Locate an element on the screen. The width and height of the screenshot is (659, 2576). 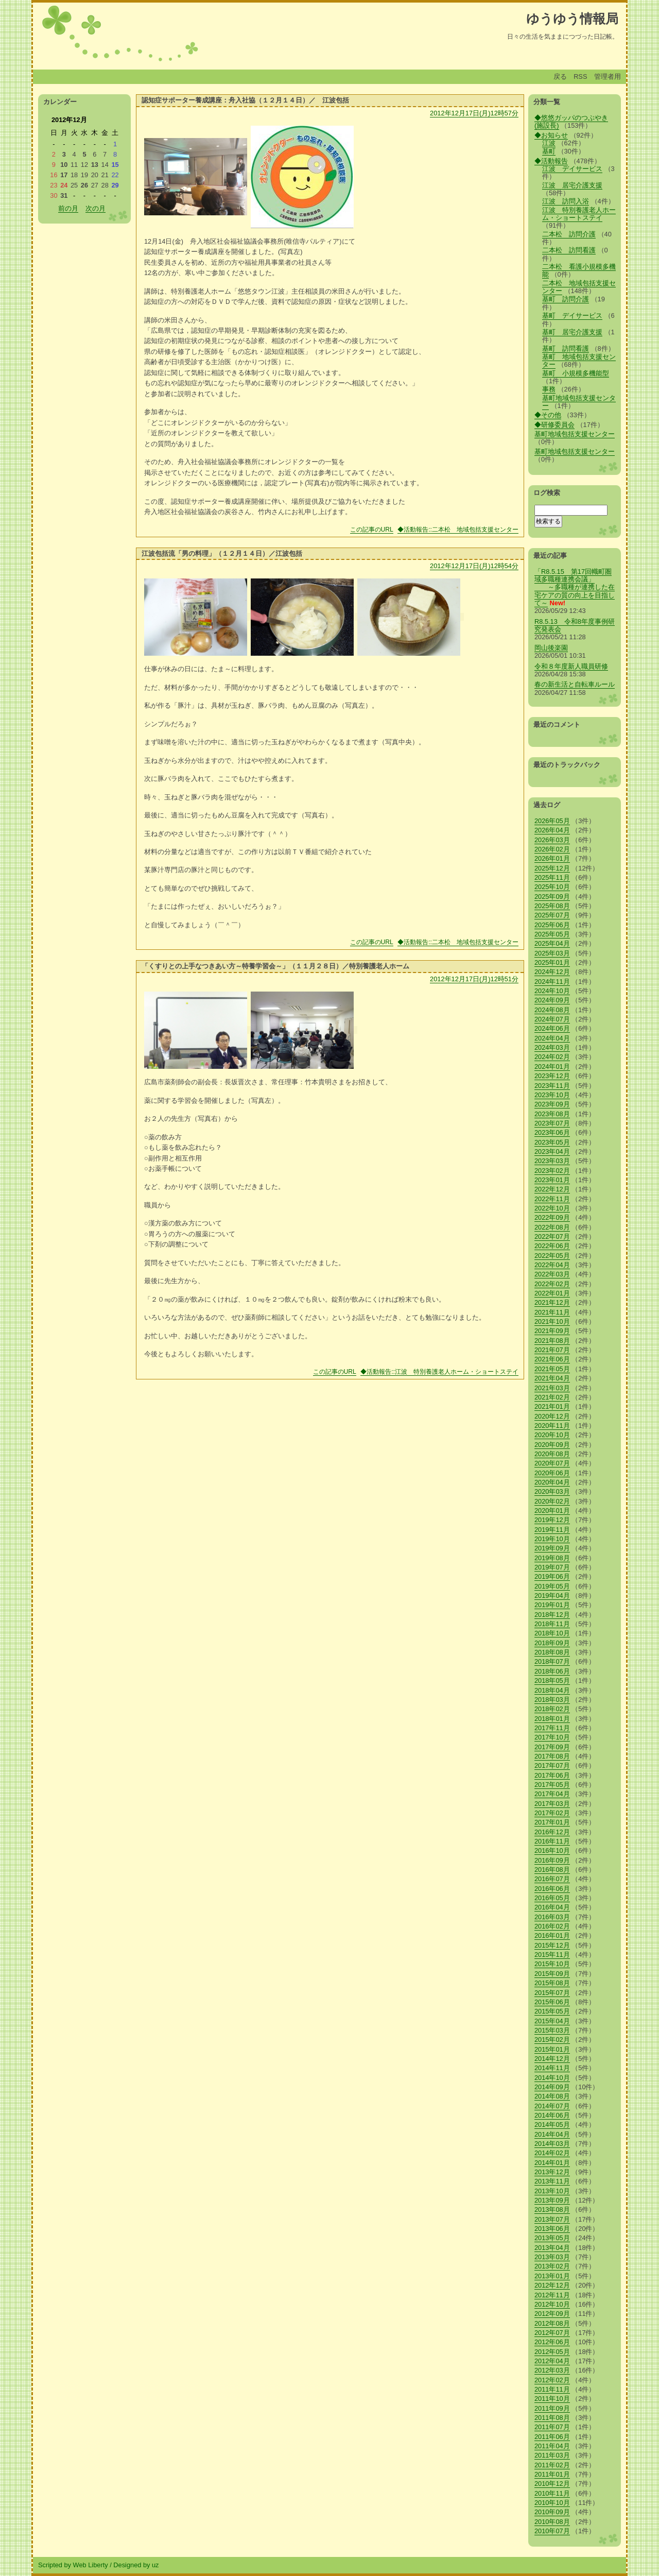
2011年06月 is located at coordinates (552, 2437).